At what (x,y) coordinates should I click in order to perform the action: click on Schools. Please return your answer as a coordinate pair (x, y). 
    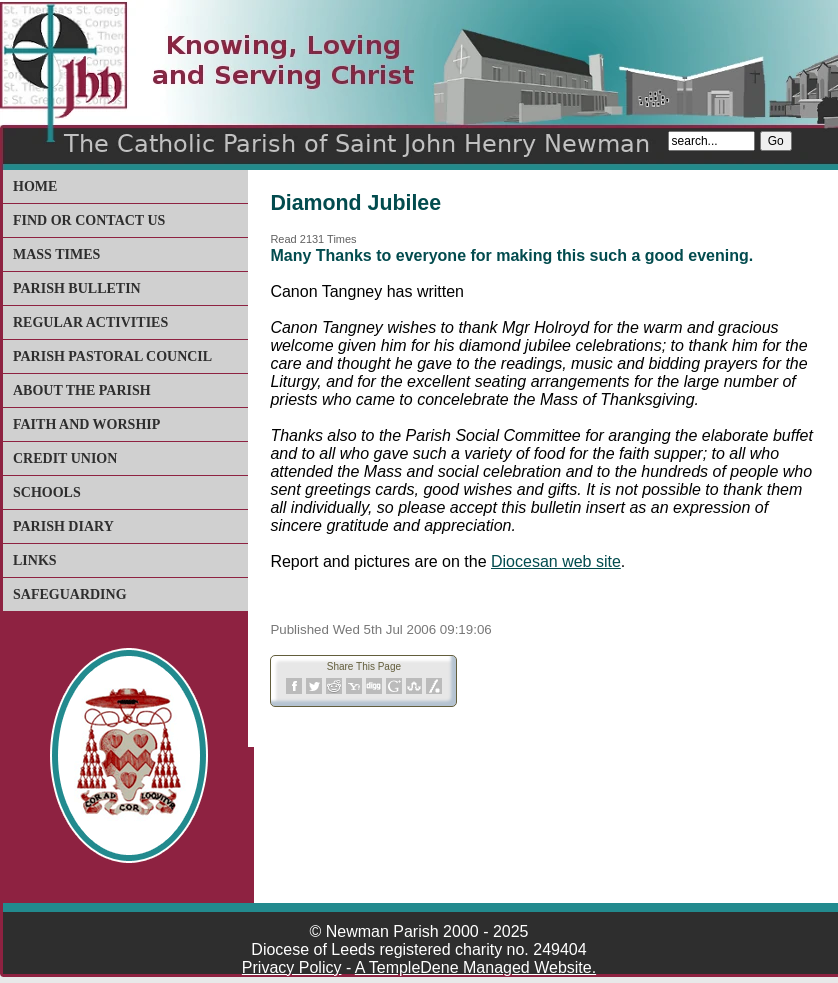
    Looking at the image, I should click on (47, 492).